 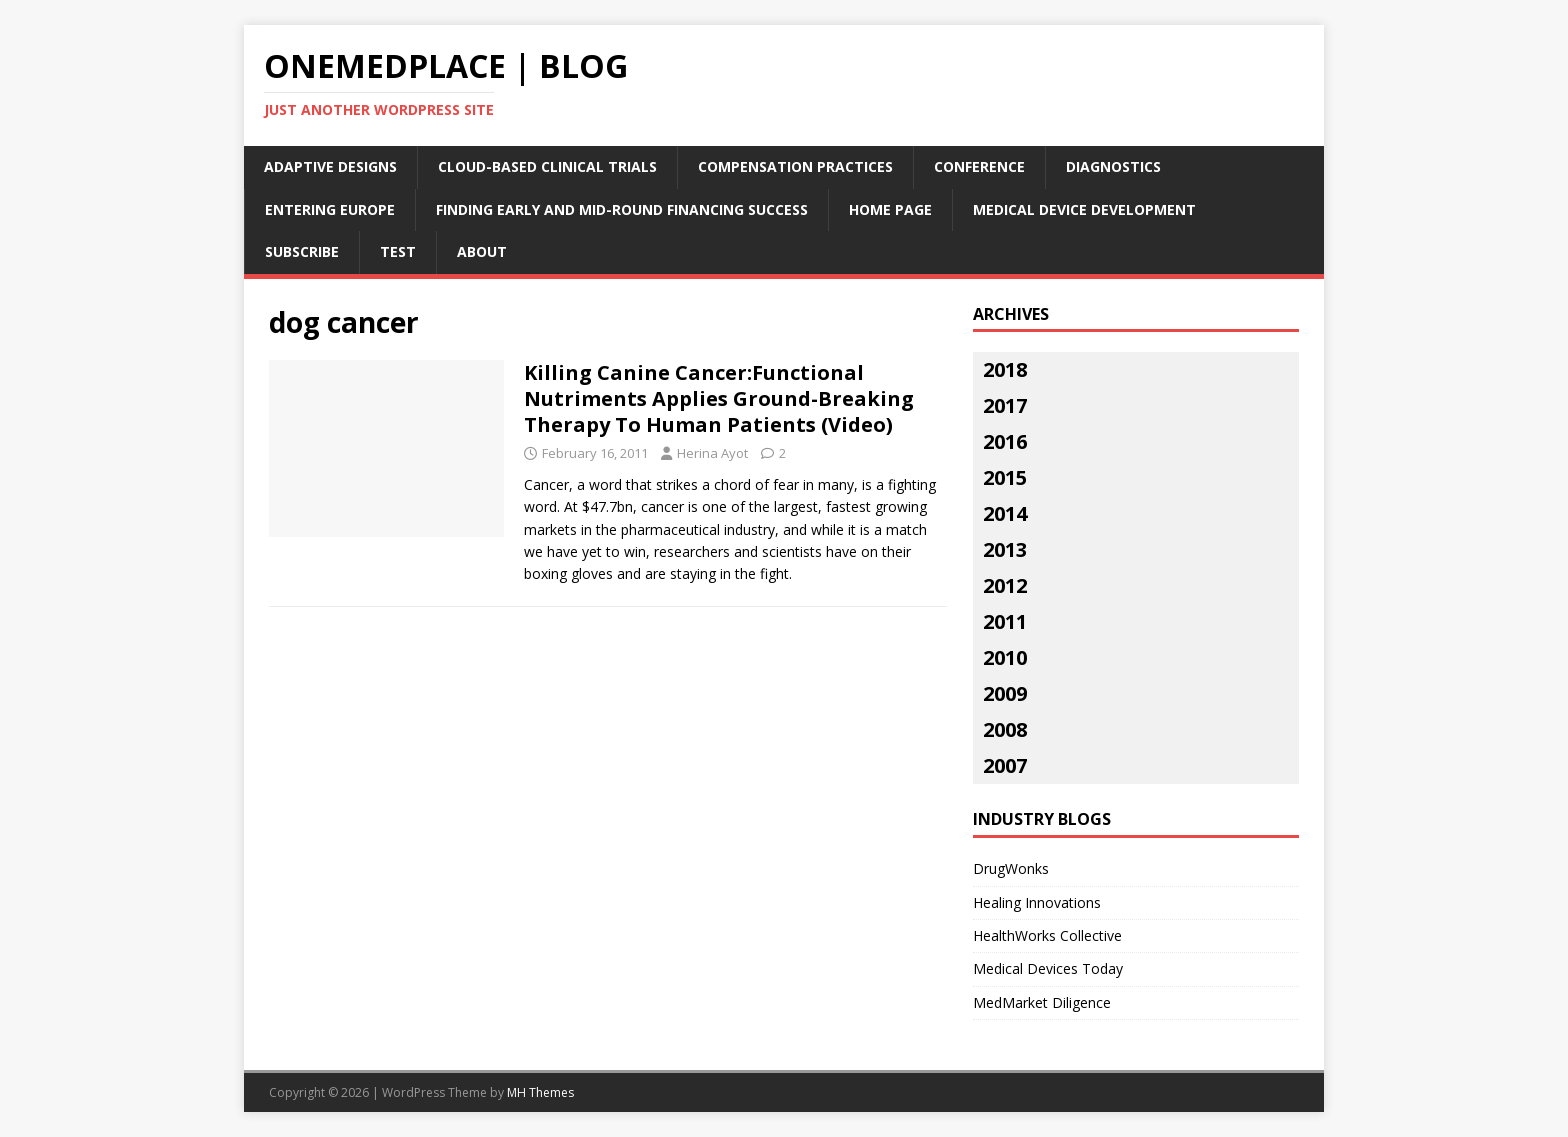 I want to click on 2017, so click(x=1005, y=405).